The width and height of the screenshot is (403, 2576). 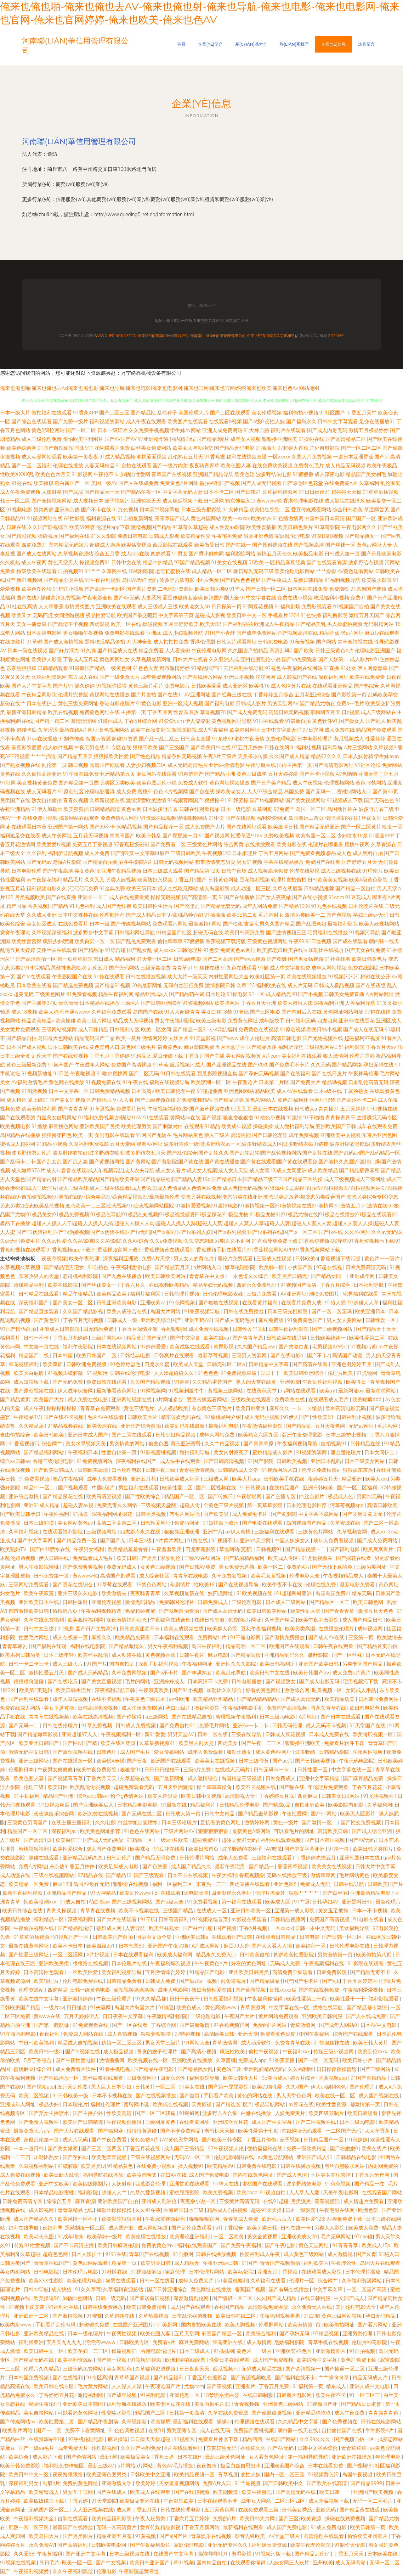 I want to click on 亚洲欧美日本在线, so click(x=39, y=1602).